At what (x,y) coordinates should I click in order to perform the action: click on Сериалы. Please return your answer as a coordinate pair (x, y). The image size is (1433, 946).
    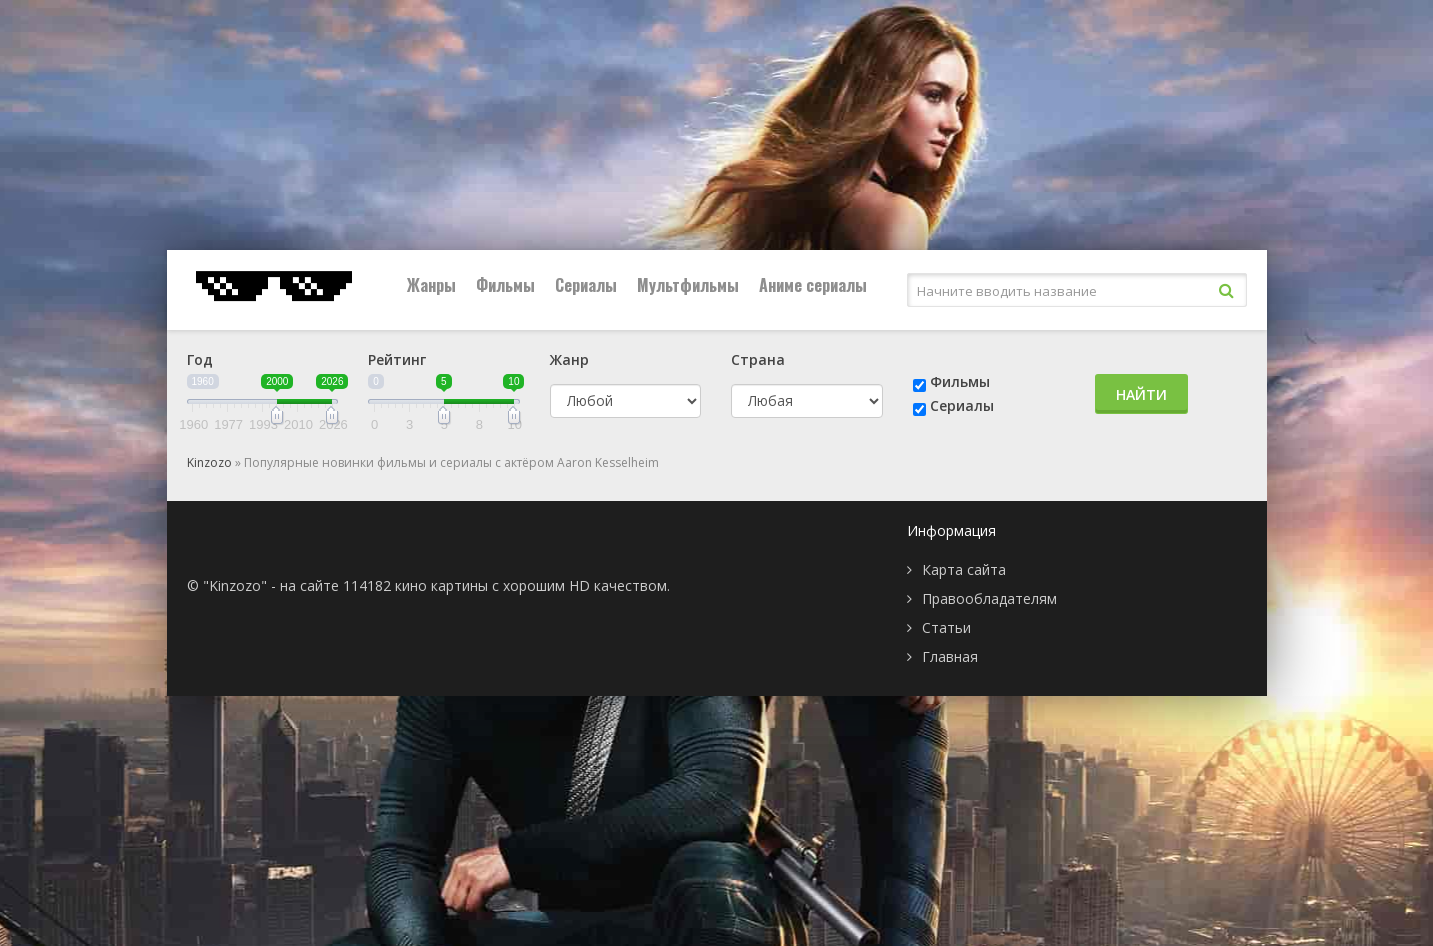
    Looking at the image, I should click on (586, 285).